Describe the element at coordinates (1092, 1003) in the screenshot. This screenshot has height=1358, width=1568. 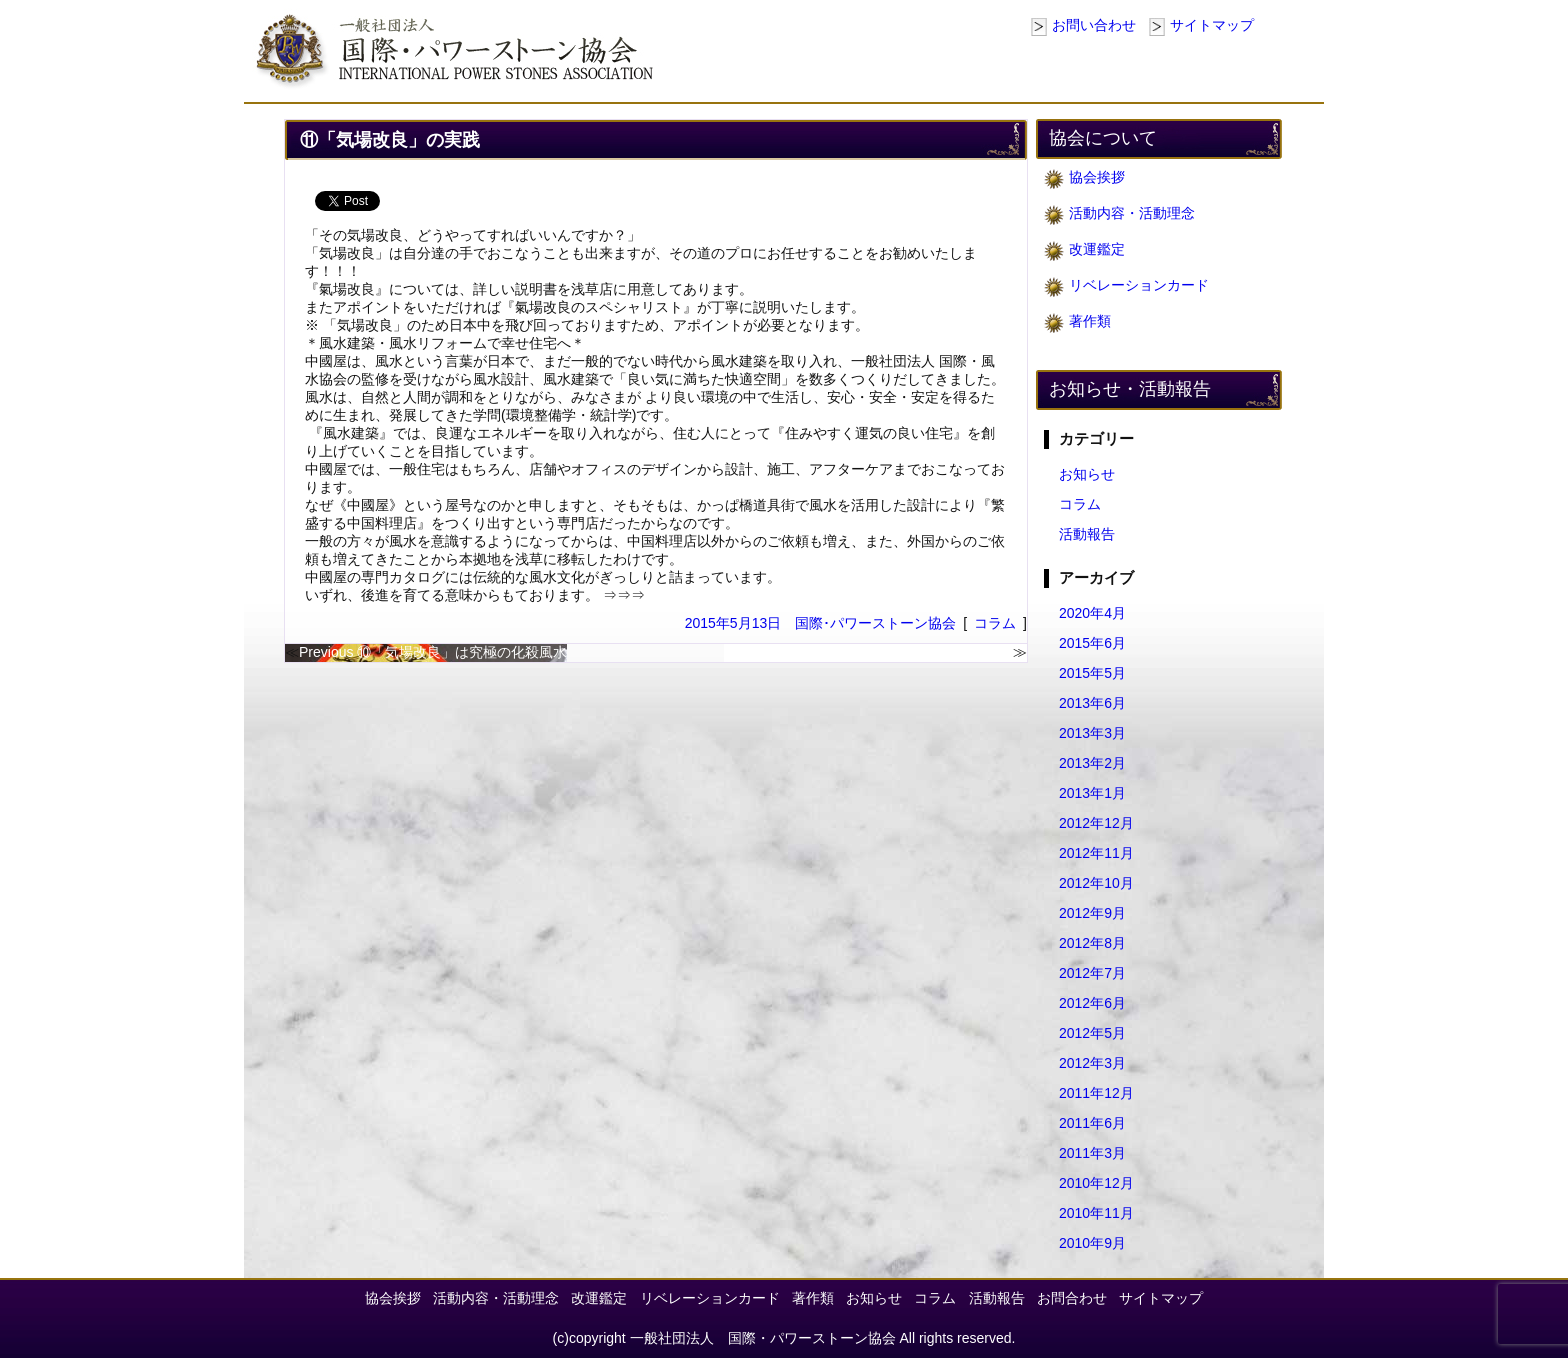
I see `2012年6月` at that location.